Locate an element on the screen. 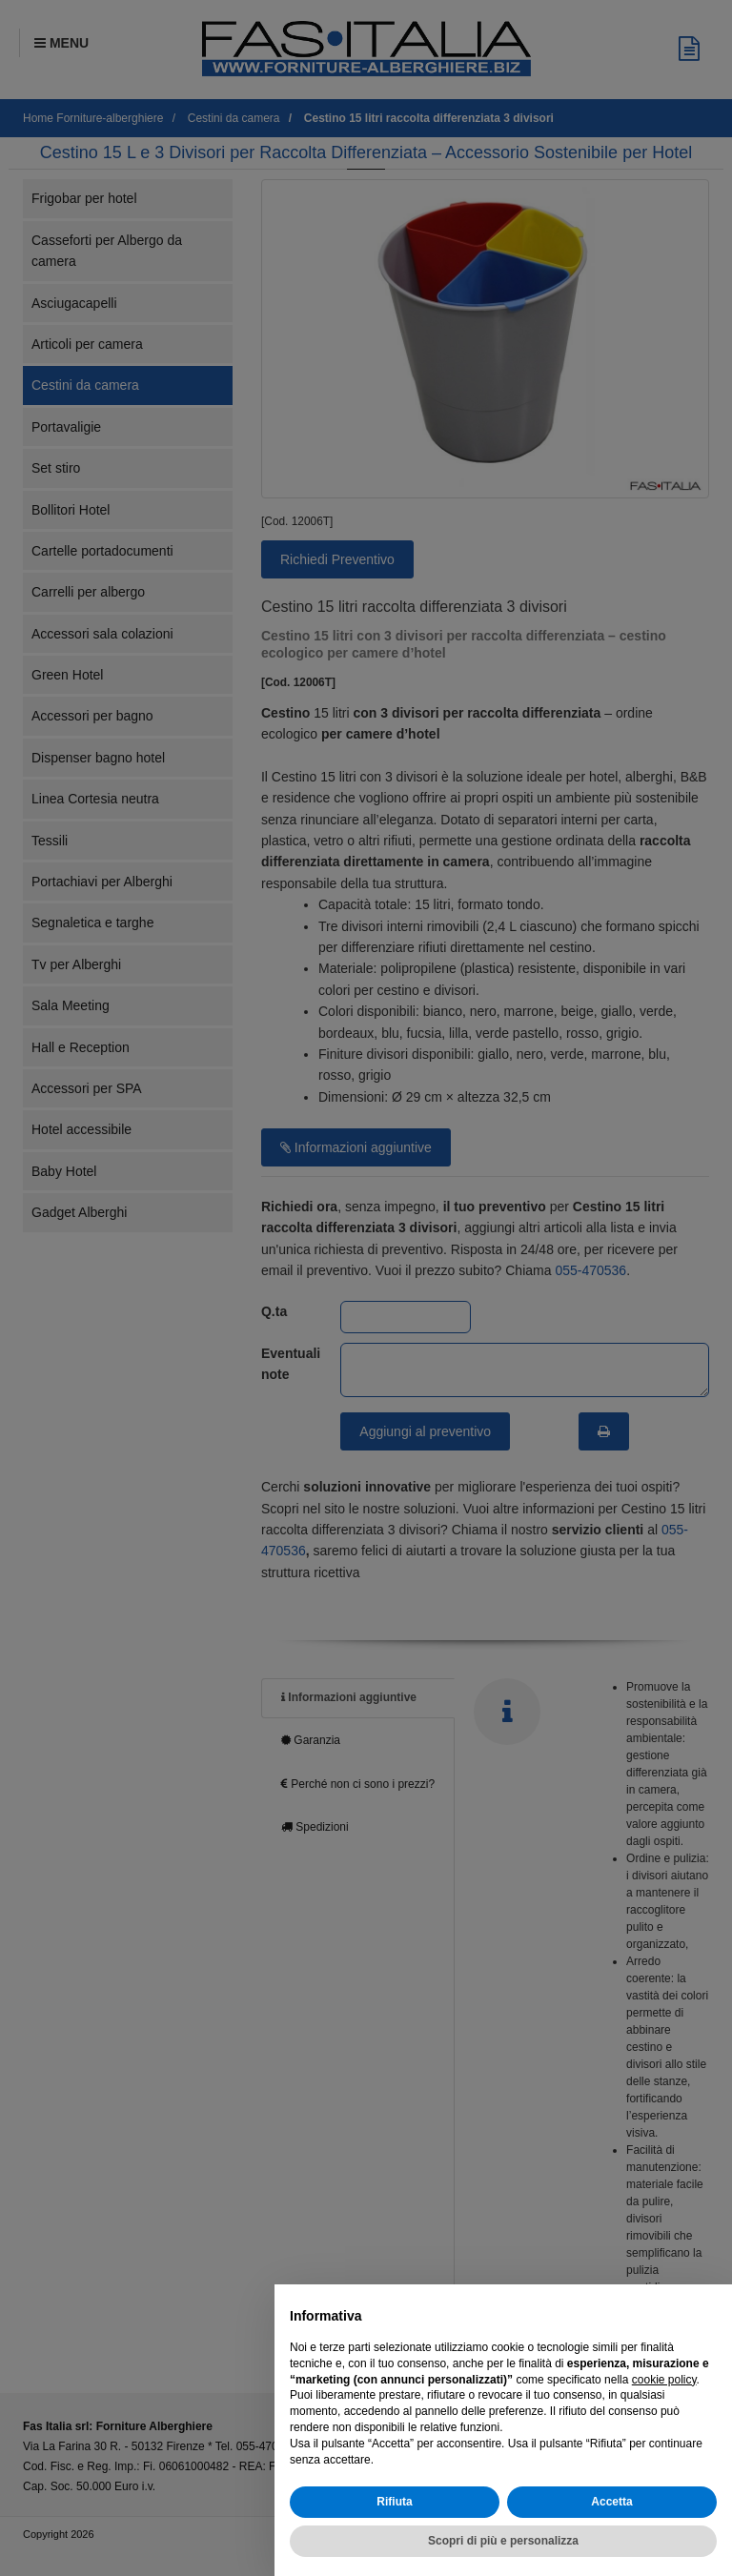 The height and width of the screenshot is (2576, 732). cookie policy [button] is located at coordinates (664, 2379).